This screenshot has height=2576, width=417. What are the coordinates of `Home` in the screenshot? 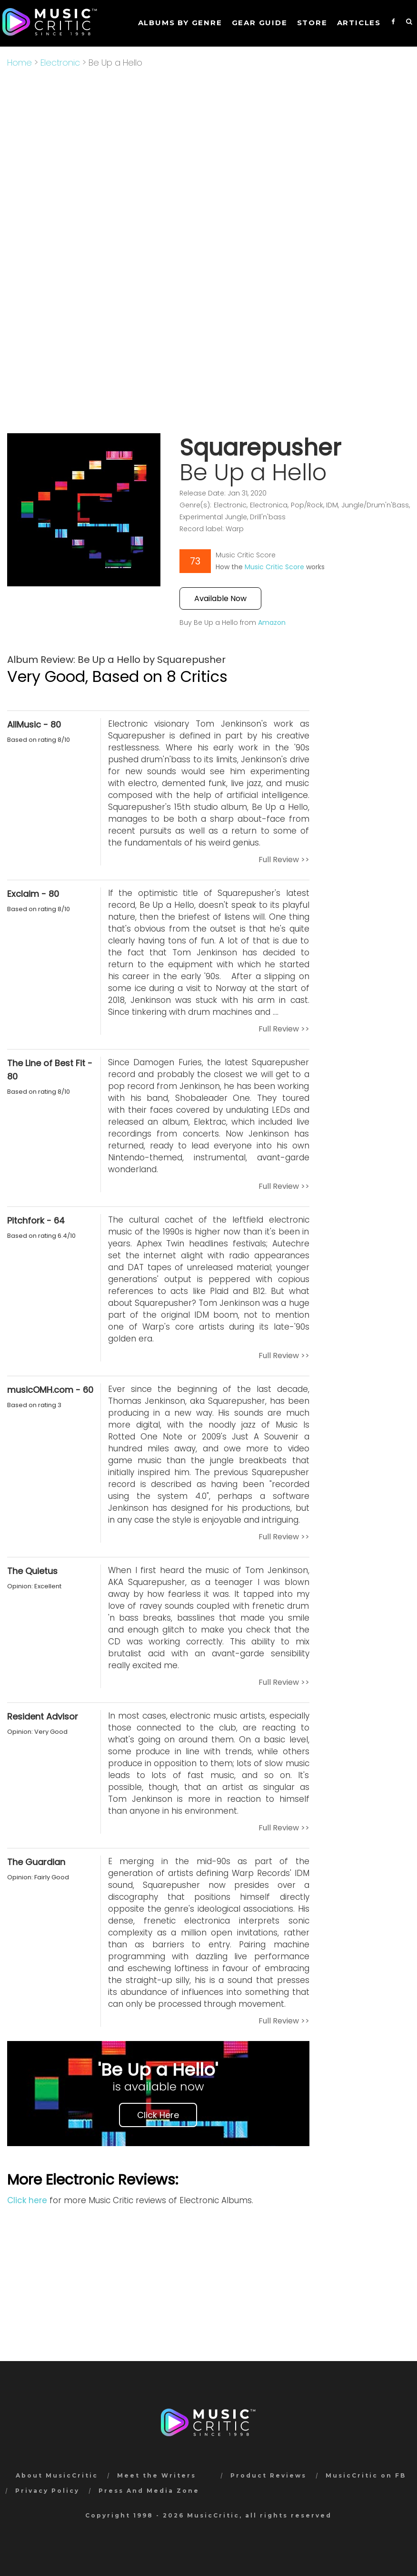 It's located at (19, 62).